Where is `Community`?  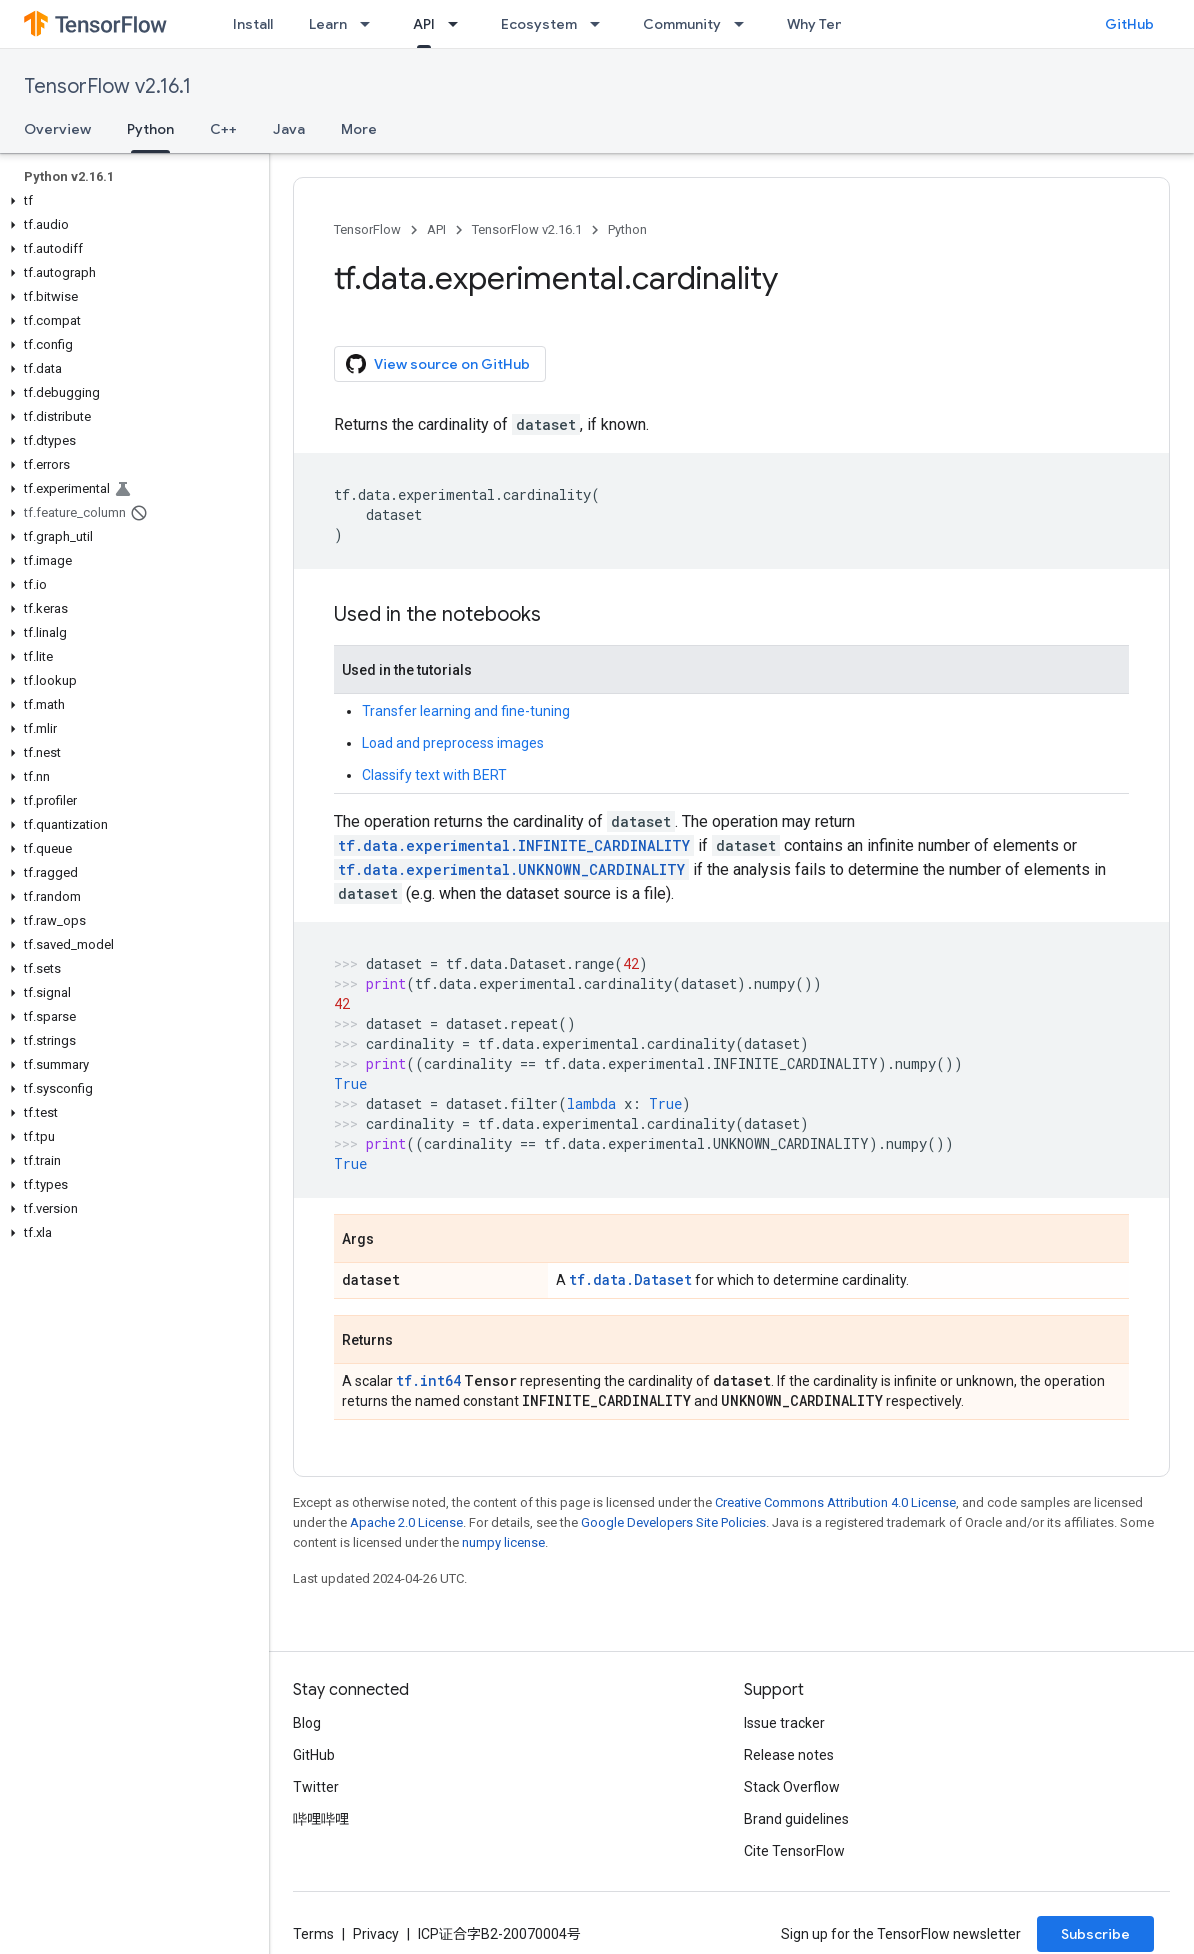
Community is located at coordinates (682, 24).